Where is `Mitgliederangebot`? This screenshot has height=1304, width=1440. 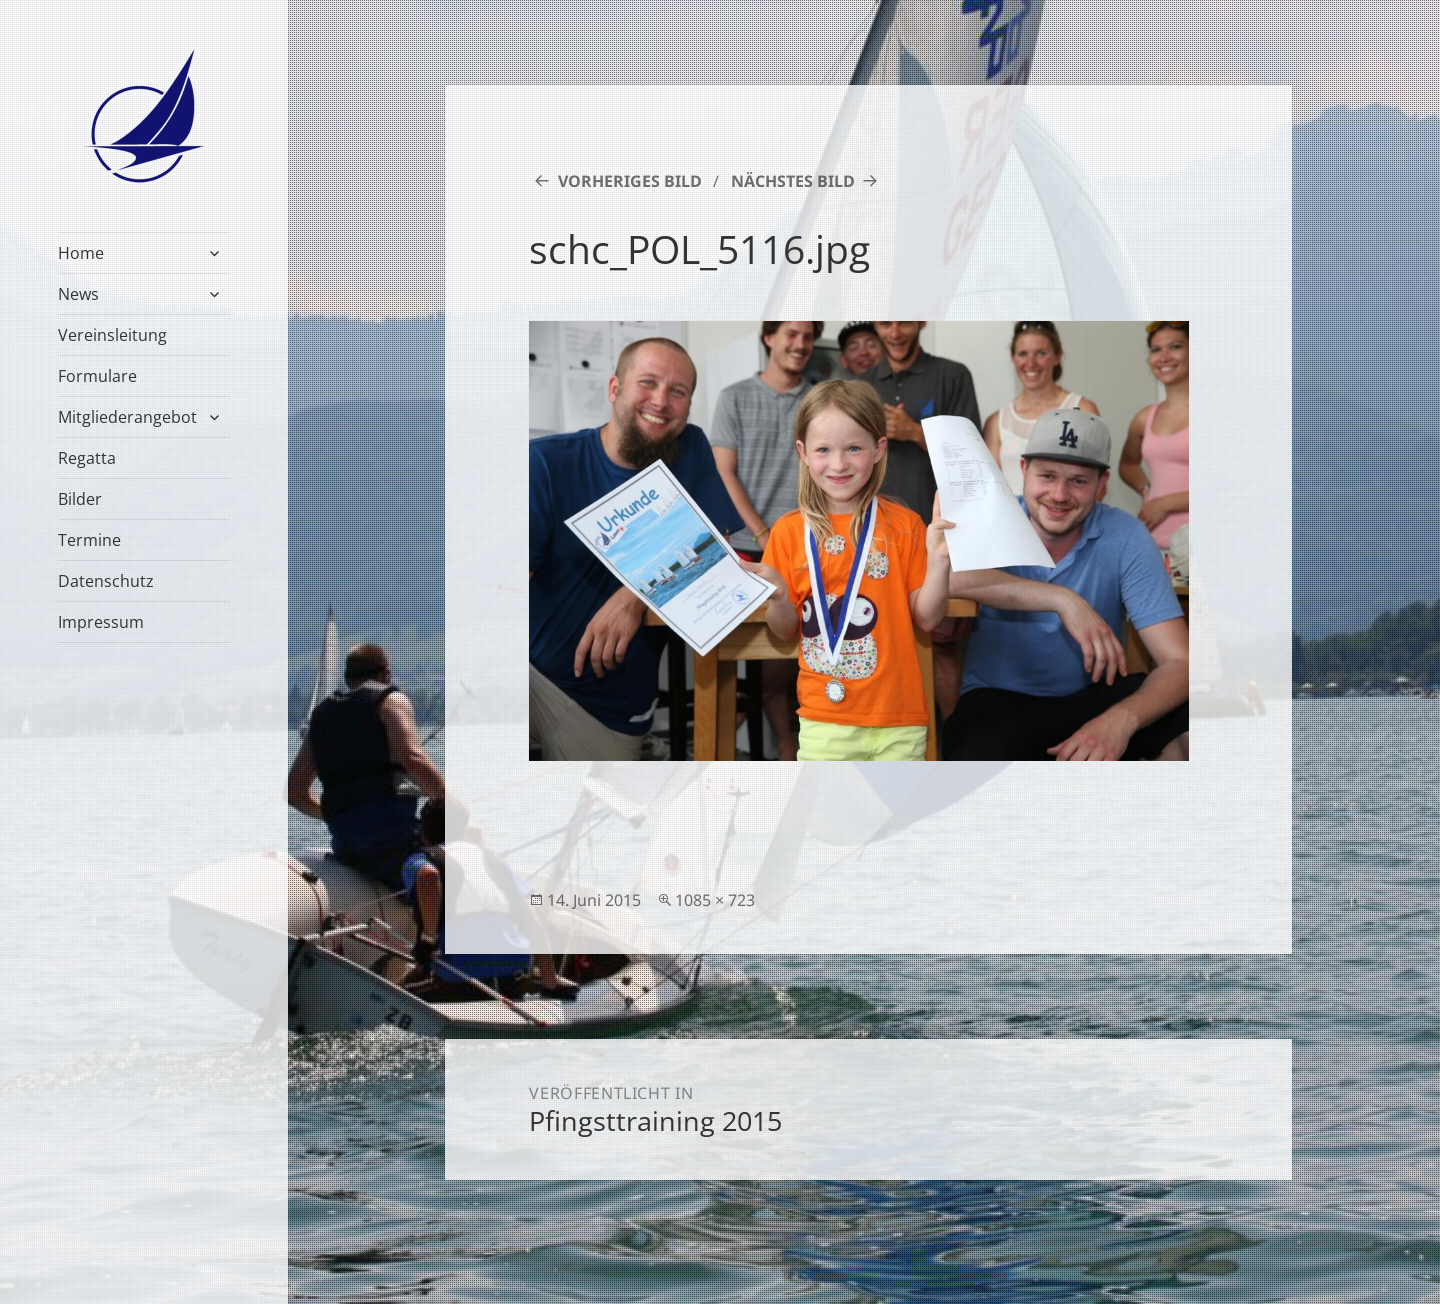
Mitgliederangebot is located at coordinates (127, 417).